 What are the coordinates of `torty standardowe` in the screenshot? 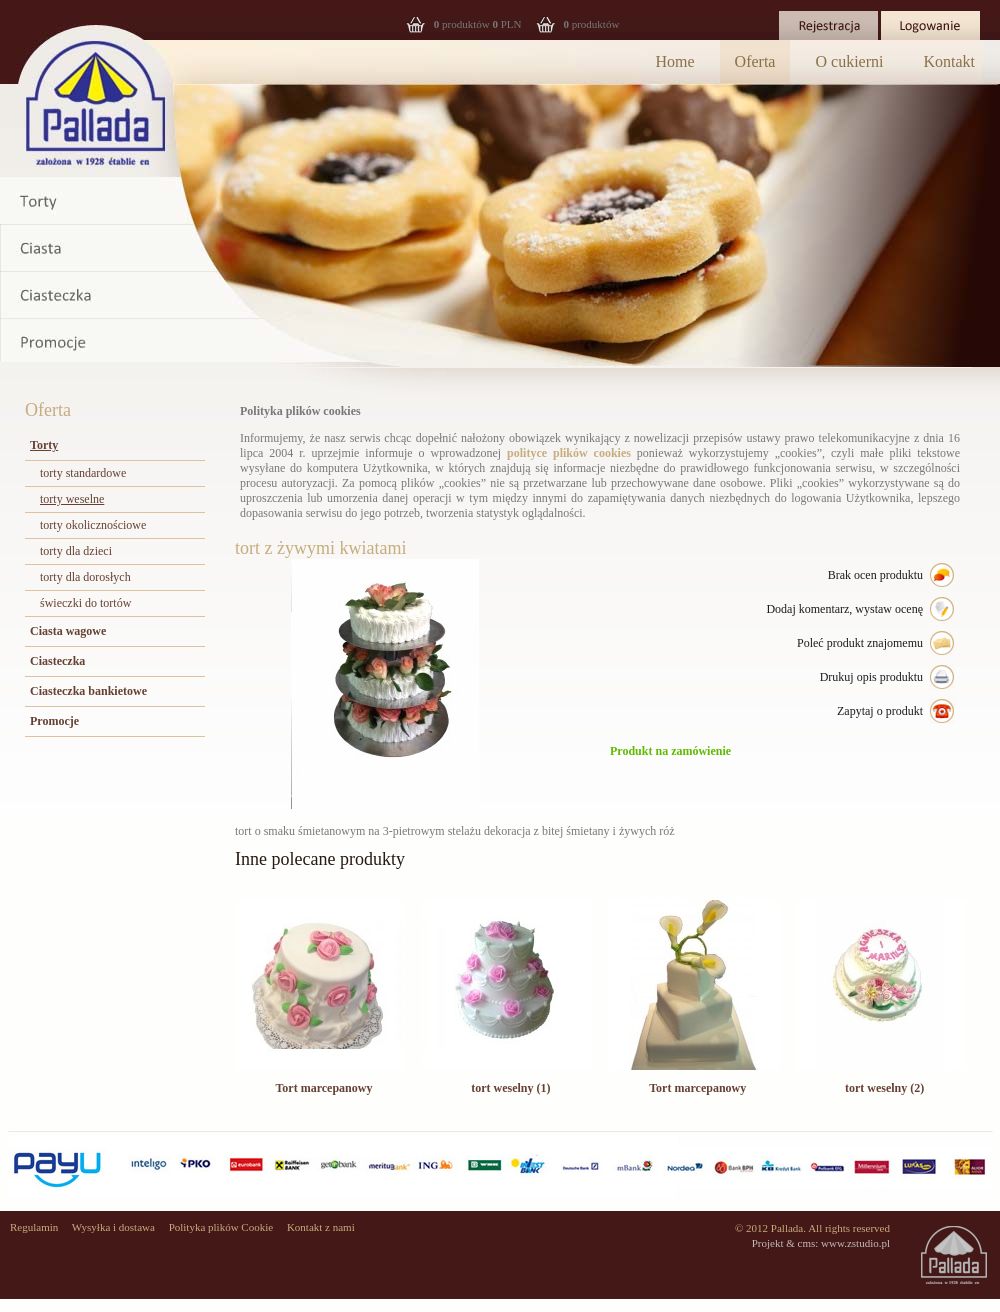 It's located at (83, 473).